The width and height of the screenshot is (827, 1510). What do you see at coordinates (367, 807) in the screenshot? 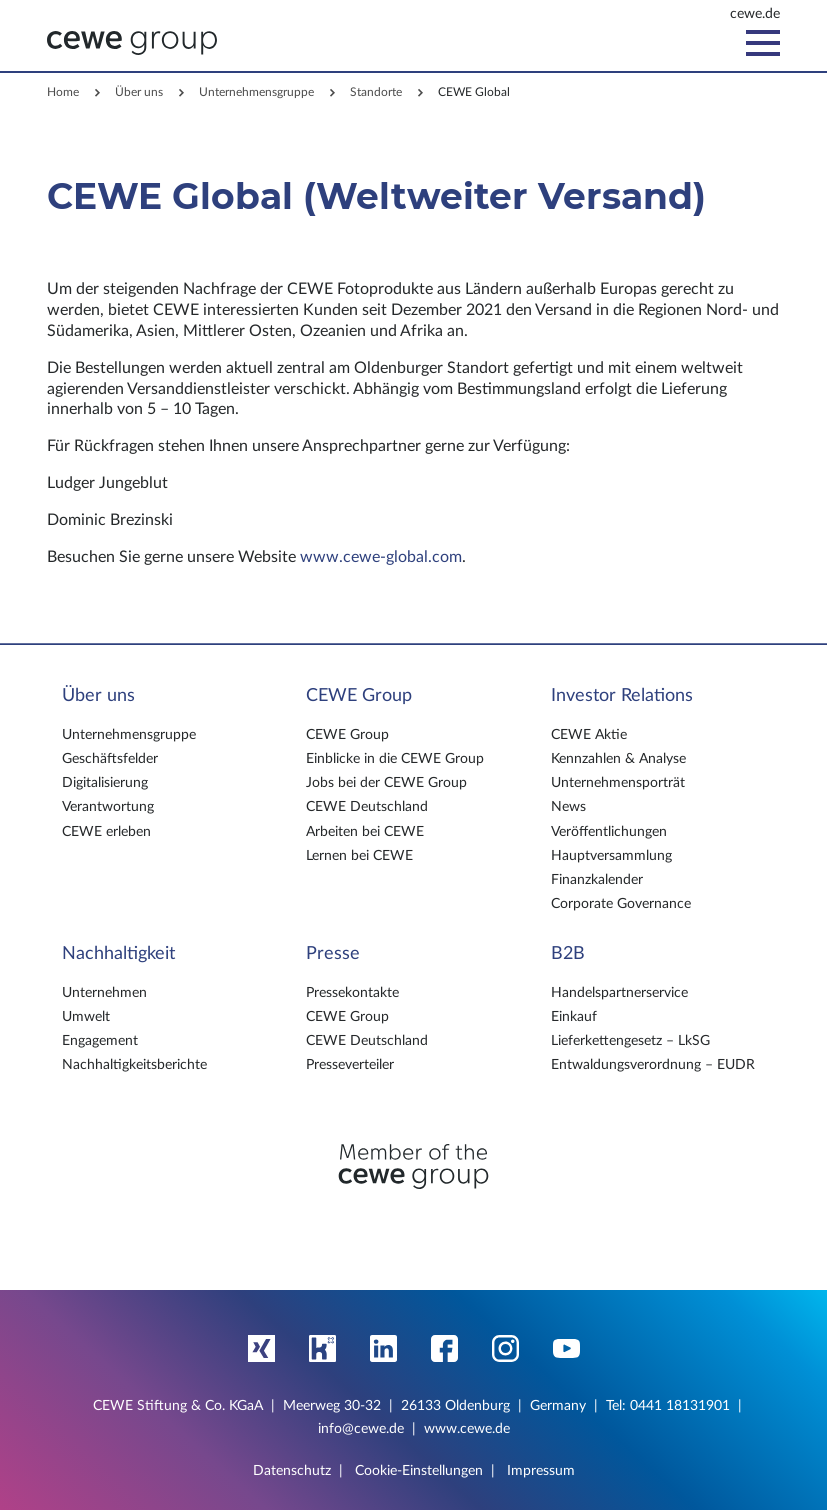
I see `CEWE Deutschland` at bounding box center [367, 807].